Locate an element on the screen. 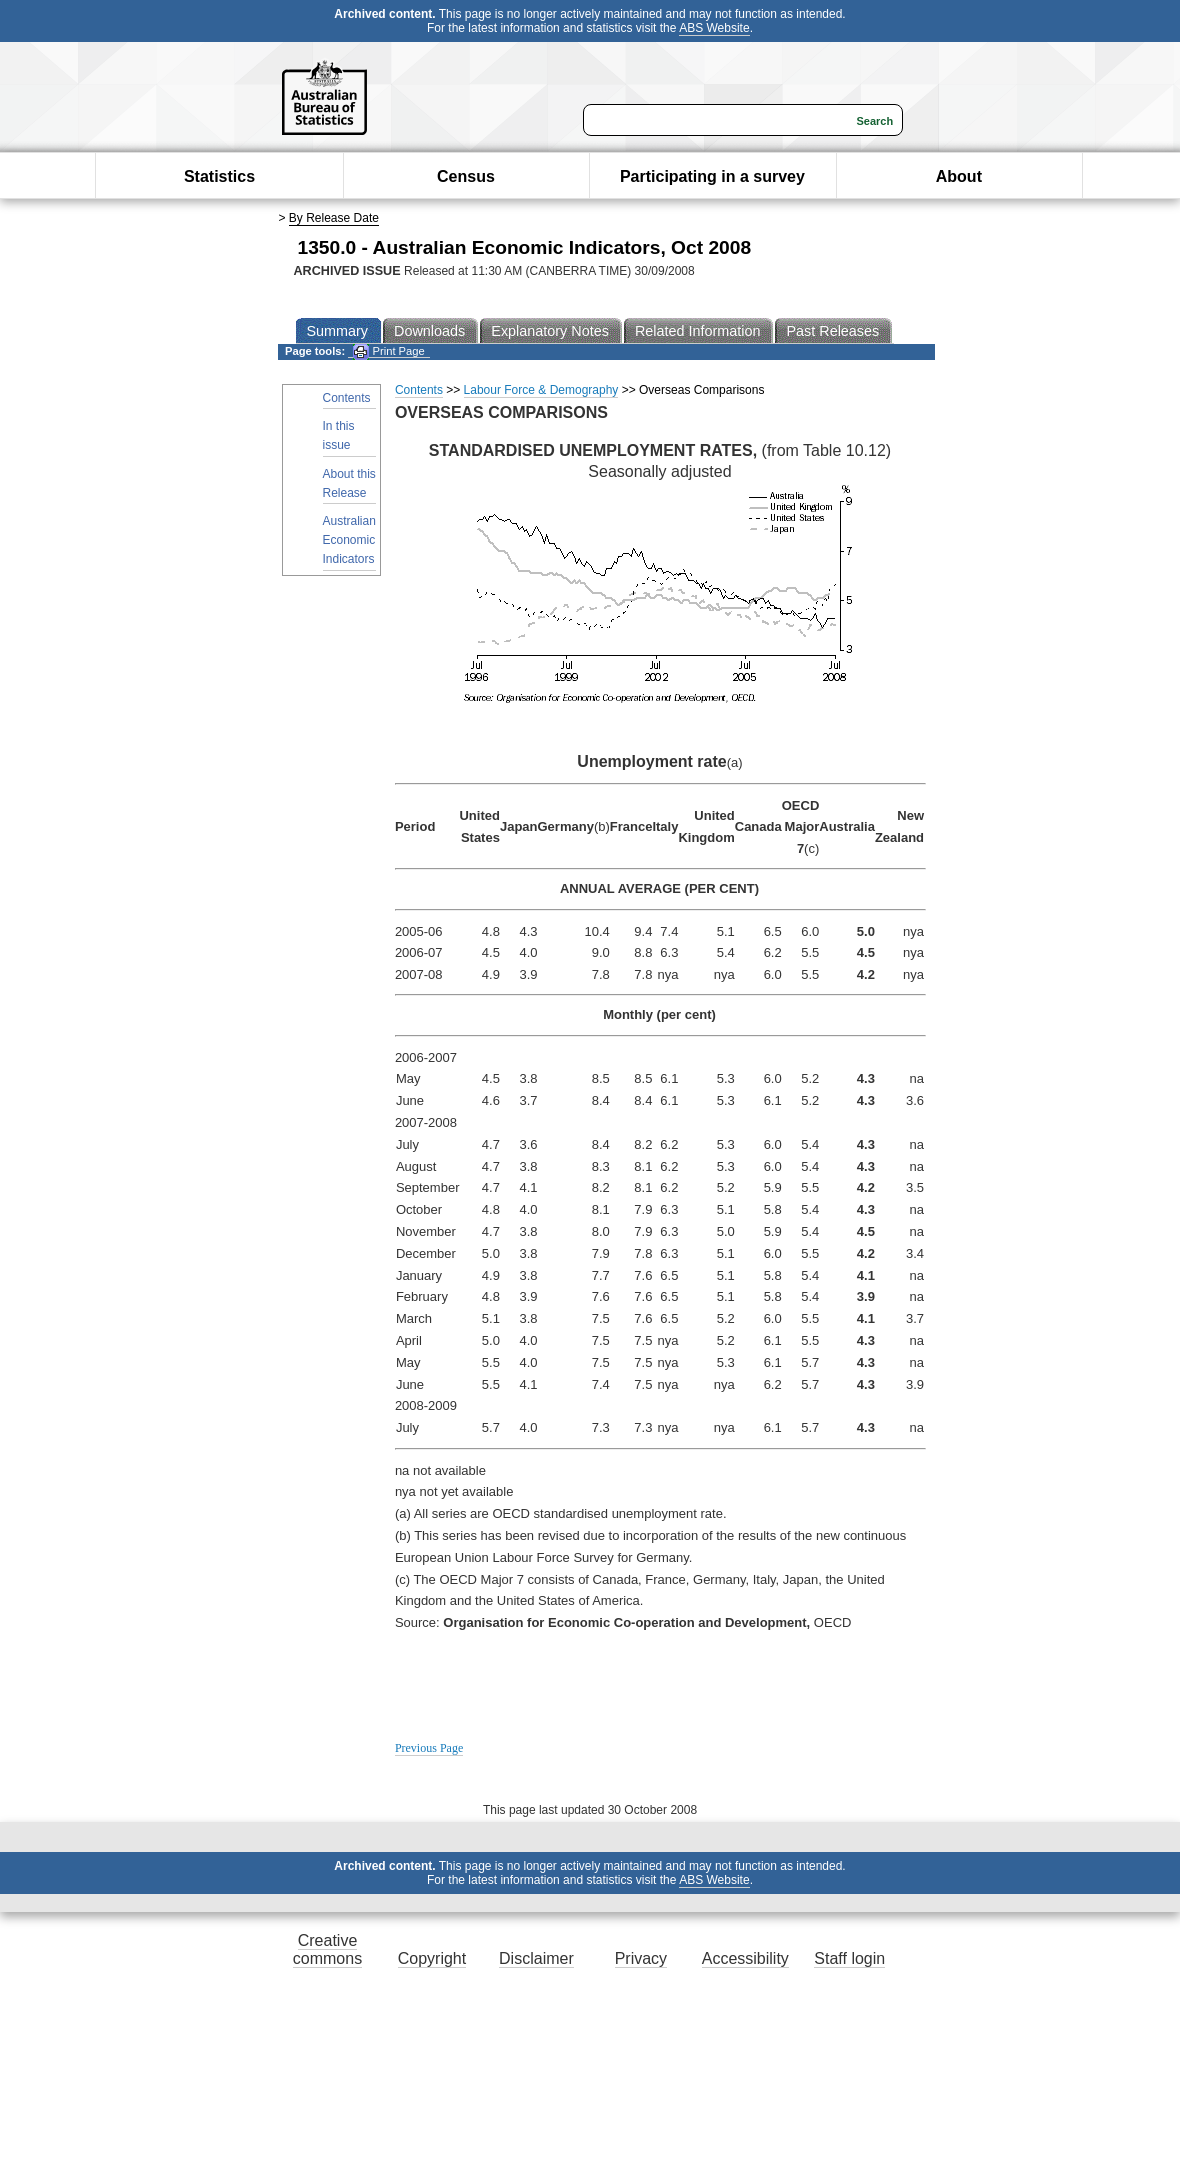 The height and width of the screenshot is (2168, 1180). About this Release is located at coordinates (349, 483).